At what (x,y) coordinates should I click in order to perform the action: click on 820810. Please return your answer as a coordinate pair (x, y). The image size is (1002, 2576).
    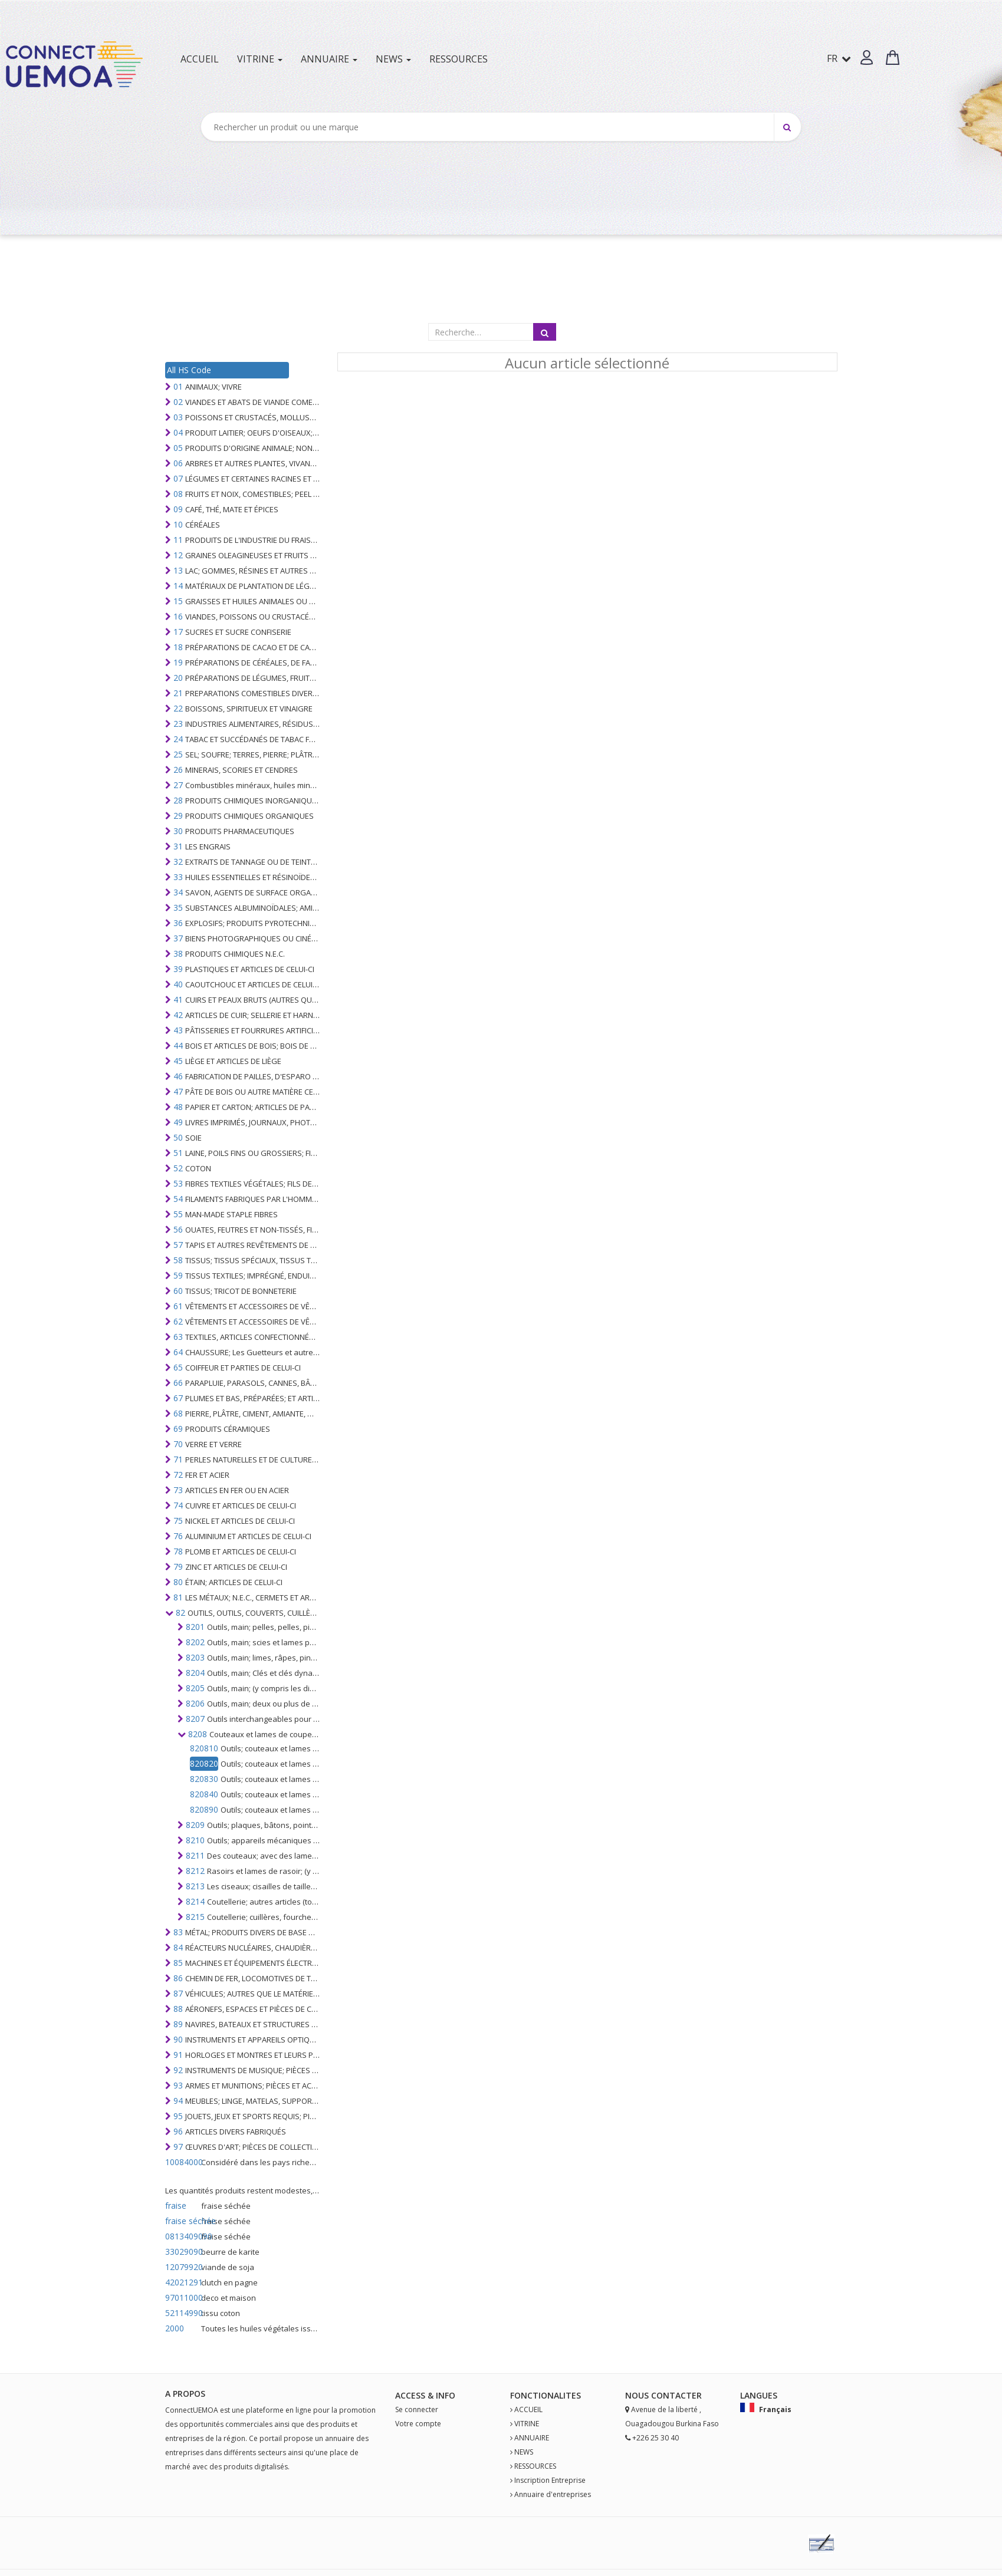
    Looking at the image, I should click on (204, 1748).